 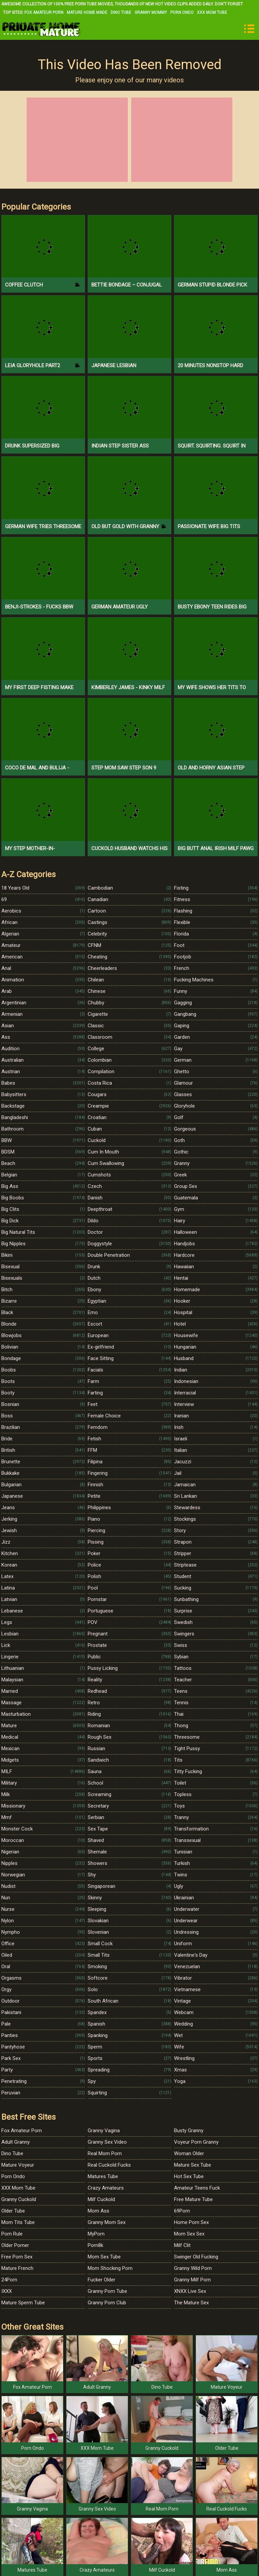 What do you see at coordinates (182, 2245) in the screenshot?
I see `Milf Clit` at bounding box center [182, 2245].